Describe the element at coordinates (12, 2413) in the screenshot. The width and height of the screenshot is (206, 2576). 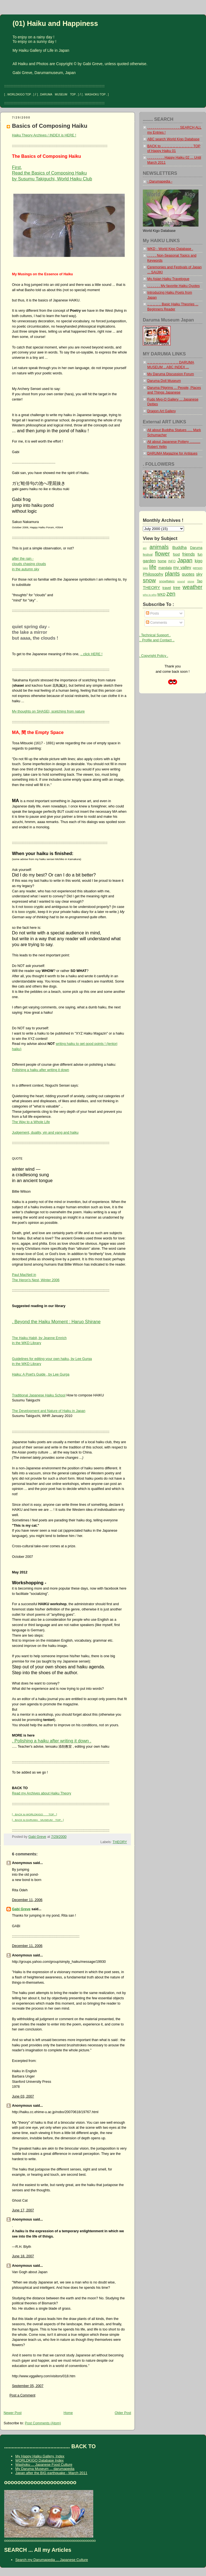
I see `Newer Post` at that location.